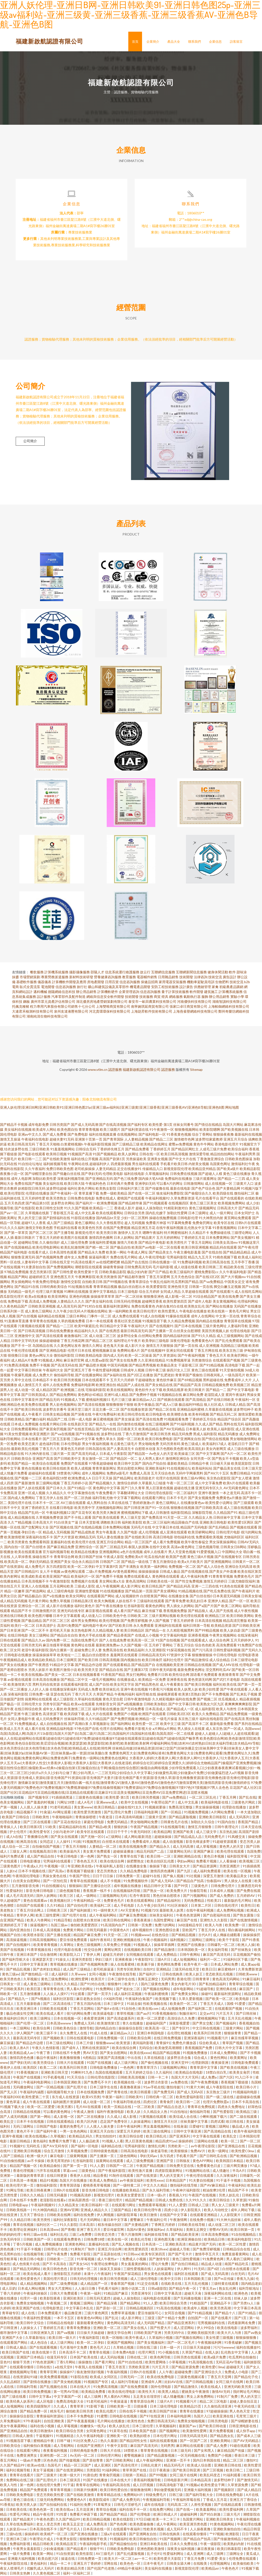  I want to click on 白丝美女自慰网站, so click(27, 1881).